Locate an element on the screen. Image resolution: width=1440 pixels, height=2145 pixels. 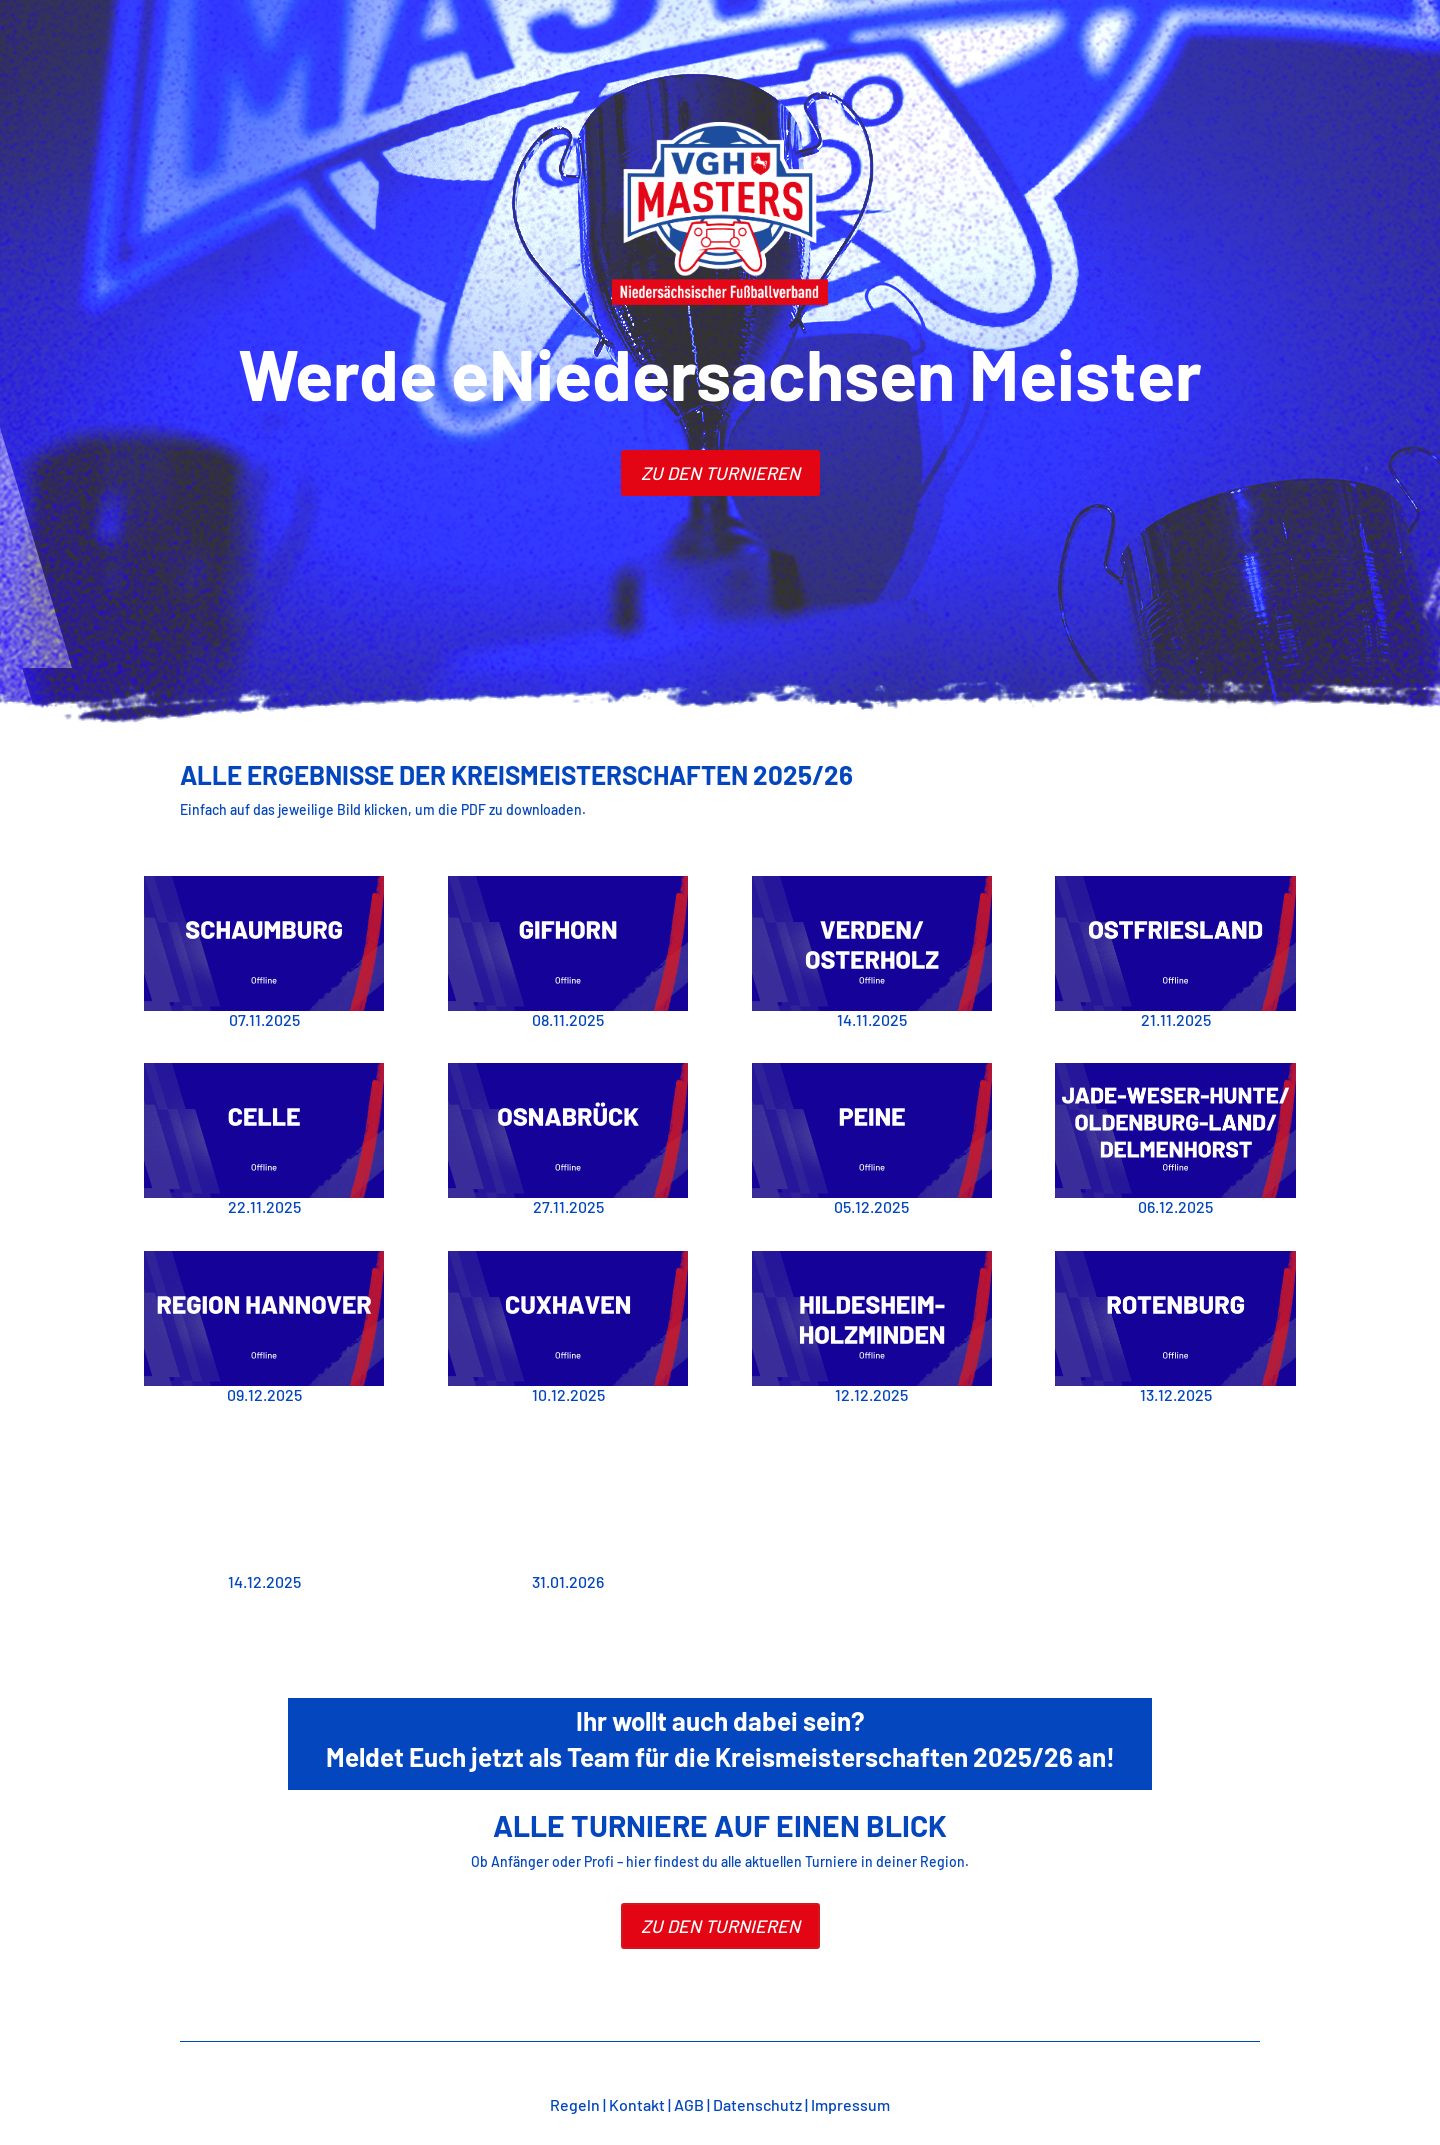
Impressum is located at coordinates (850, 2104).